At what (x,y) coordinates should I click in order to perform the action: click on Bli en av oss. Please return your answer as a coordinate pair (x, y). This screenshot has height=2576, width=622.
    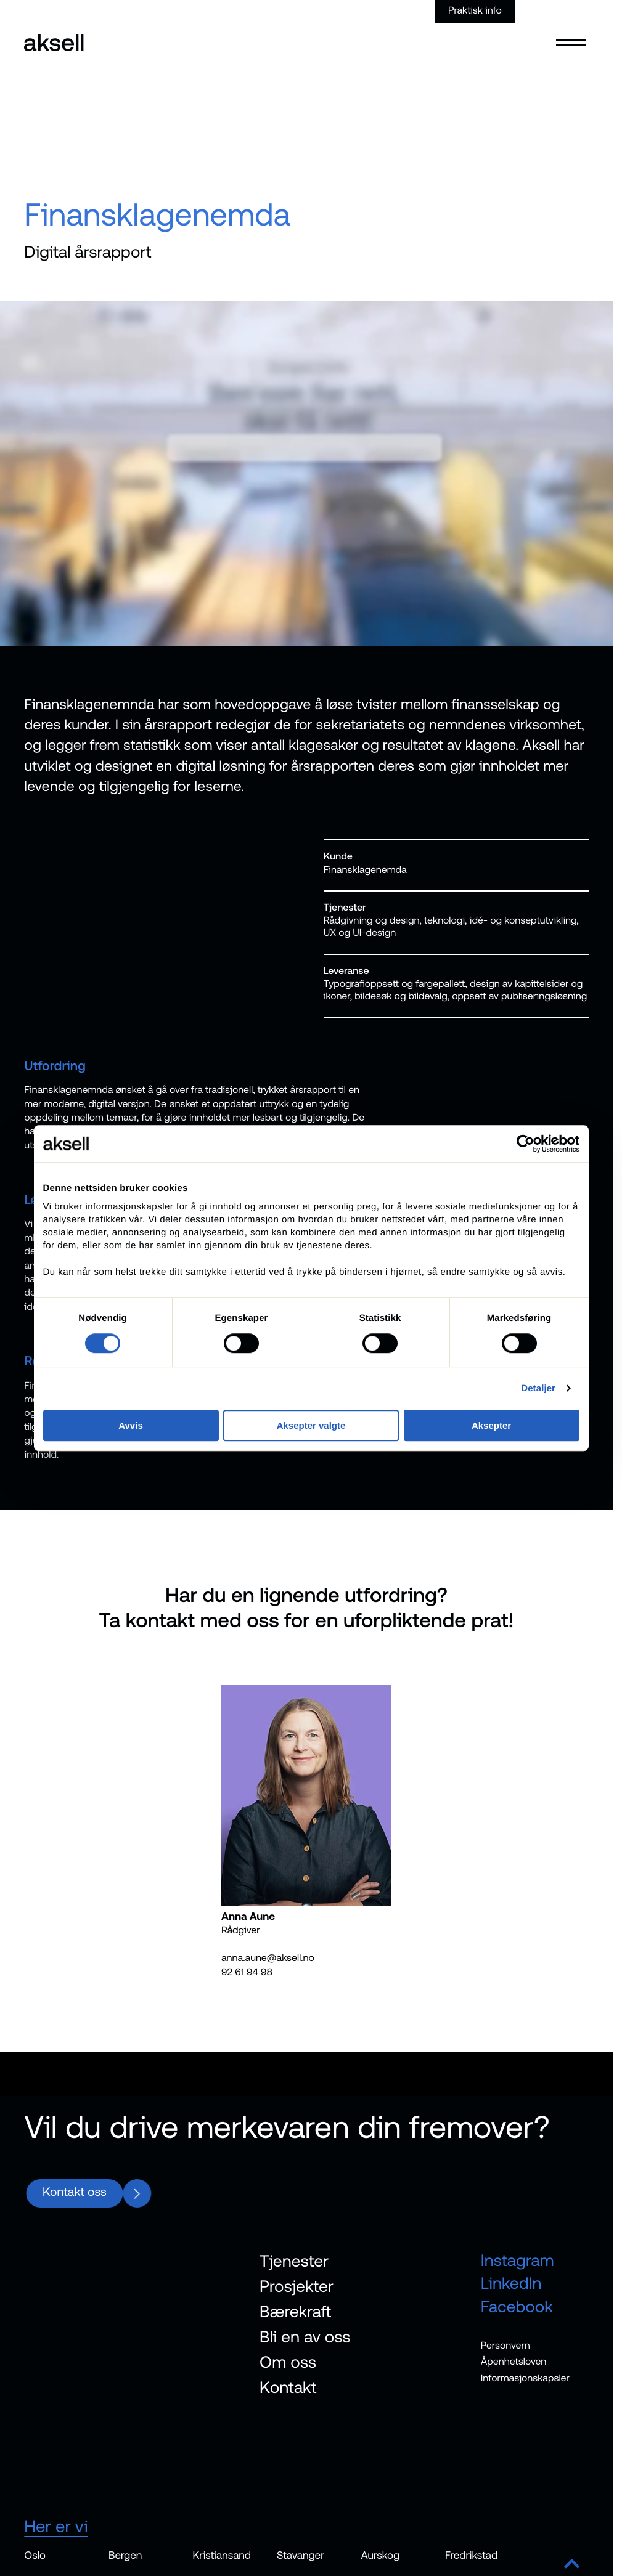
    Looking at the image, I should click on (305, 2336).